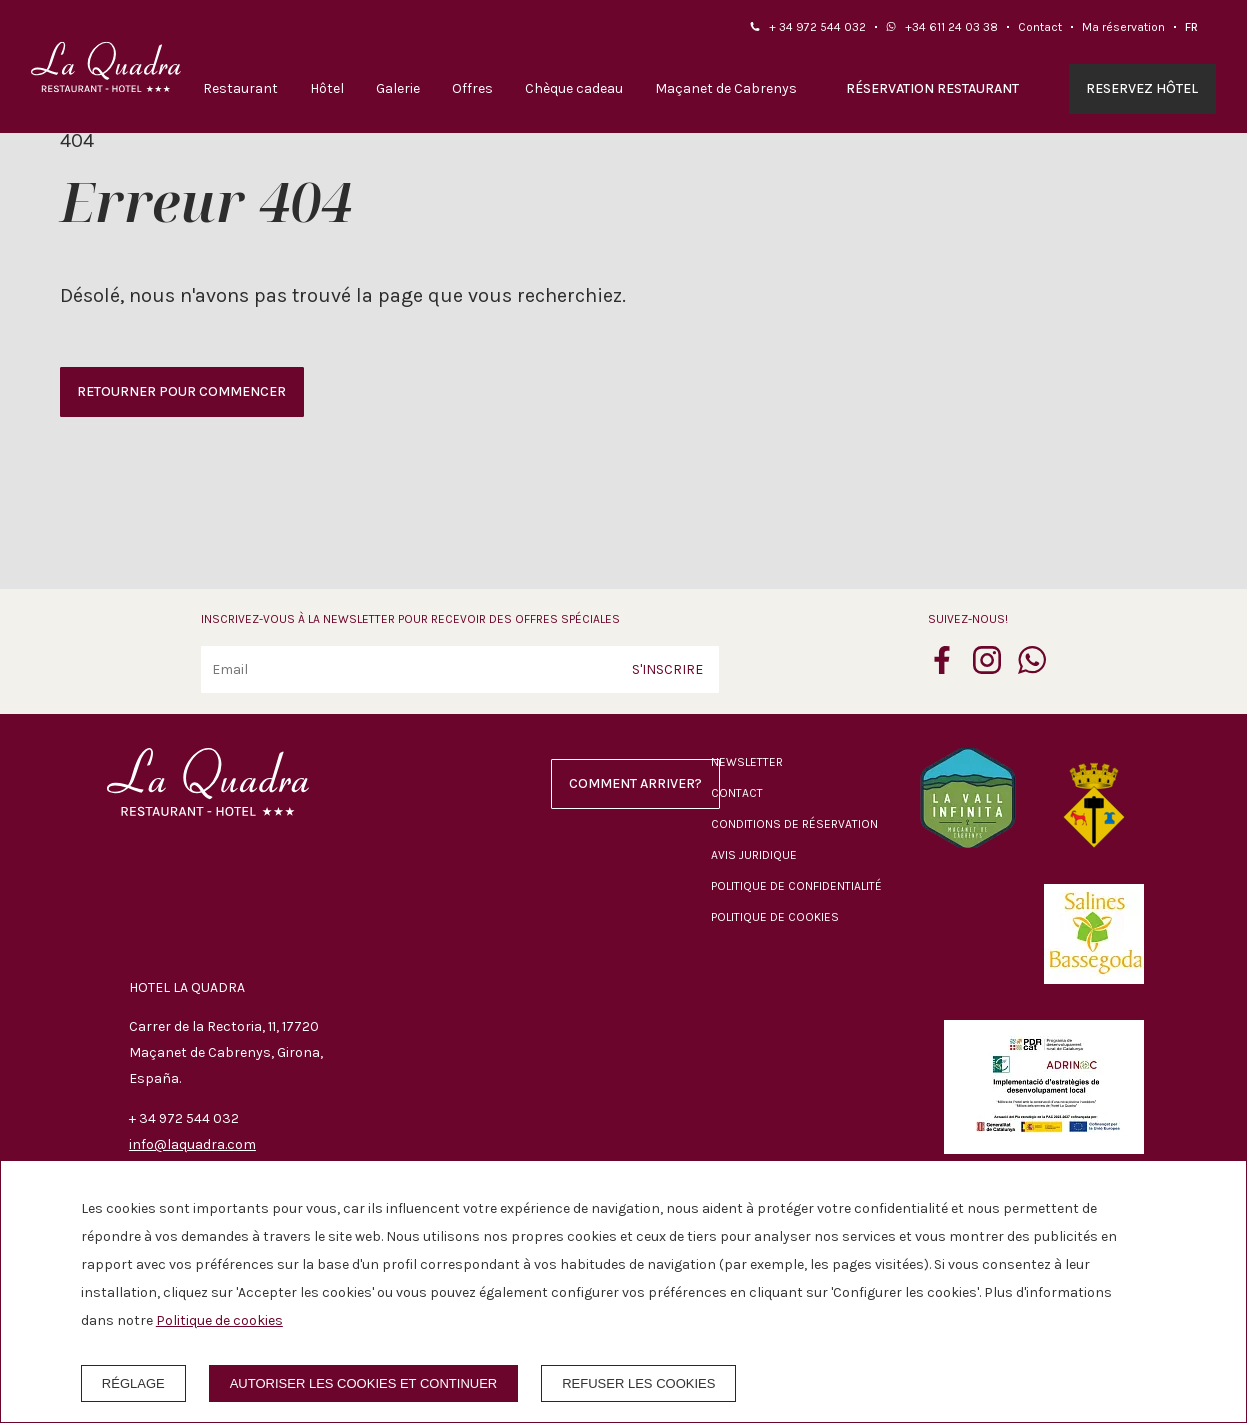 This screenshot has height=1423, width=1247. What do you see at coordinates (794, 824) in the screenshot?
I see `Conditions de réservation` at bounding box center [794, 824].